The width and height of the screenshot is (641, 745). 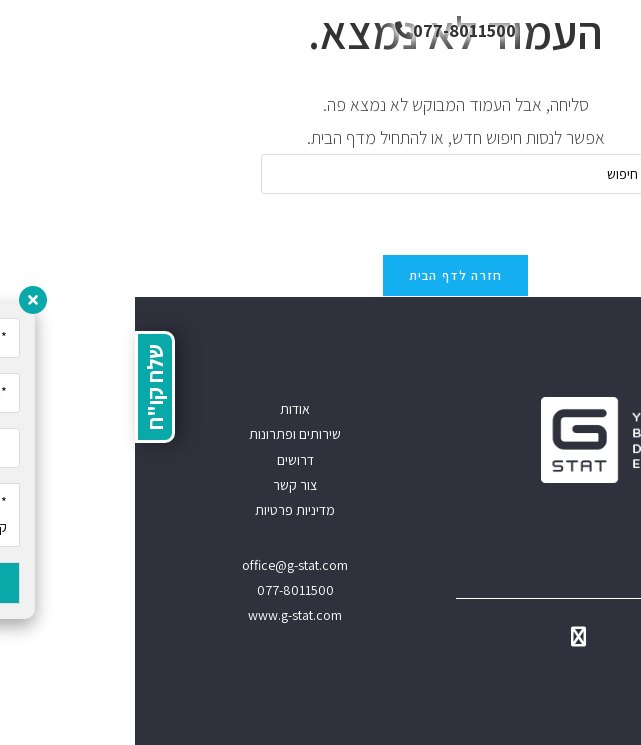 What do you see at coordinates (320, 30) in the screenshot?
I see `077-8011500` at bounding box center [320, 30].